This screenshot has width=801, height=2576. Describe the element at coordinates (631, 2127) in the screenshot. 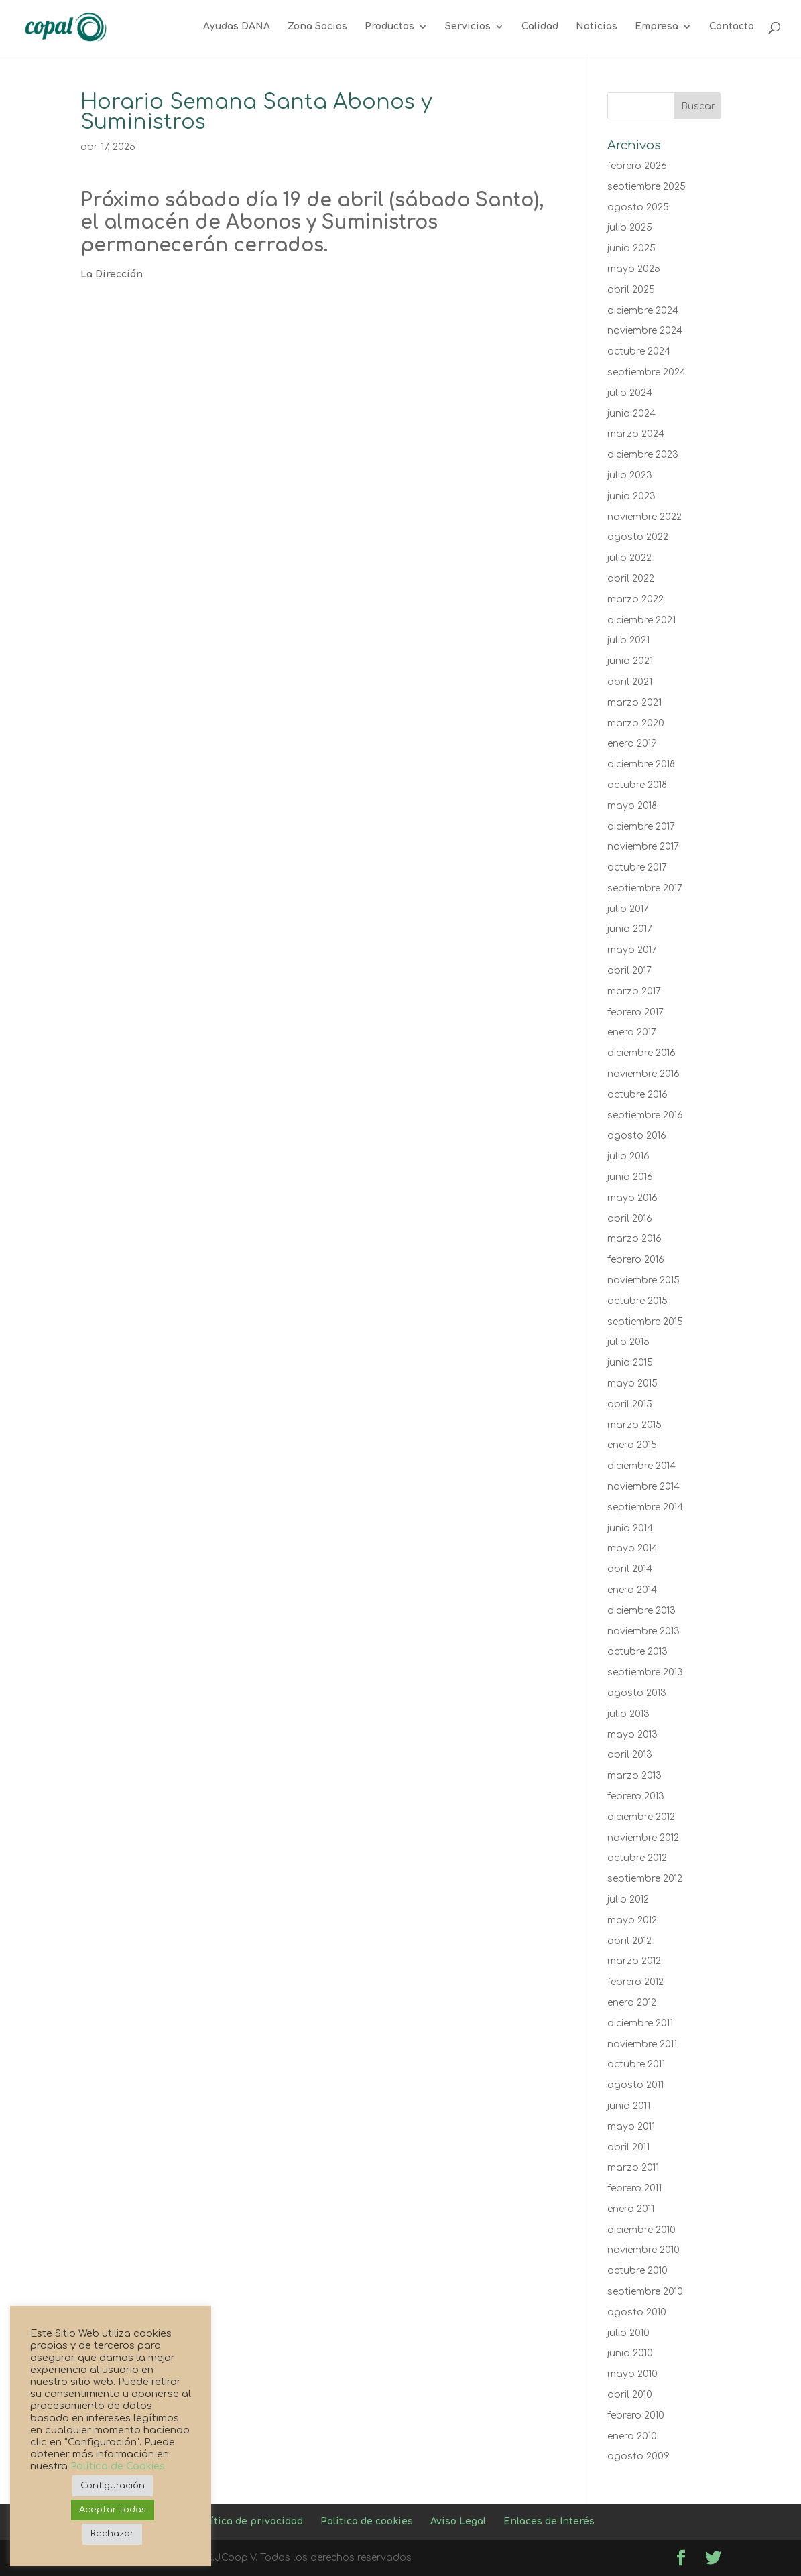

I see `mayo 2011` at that location.